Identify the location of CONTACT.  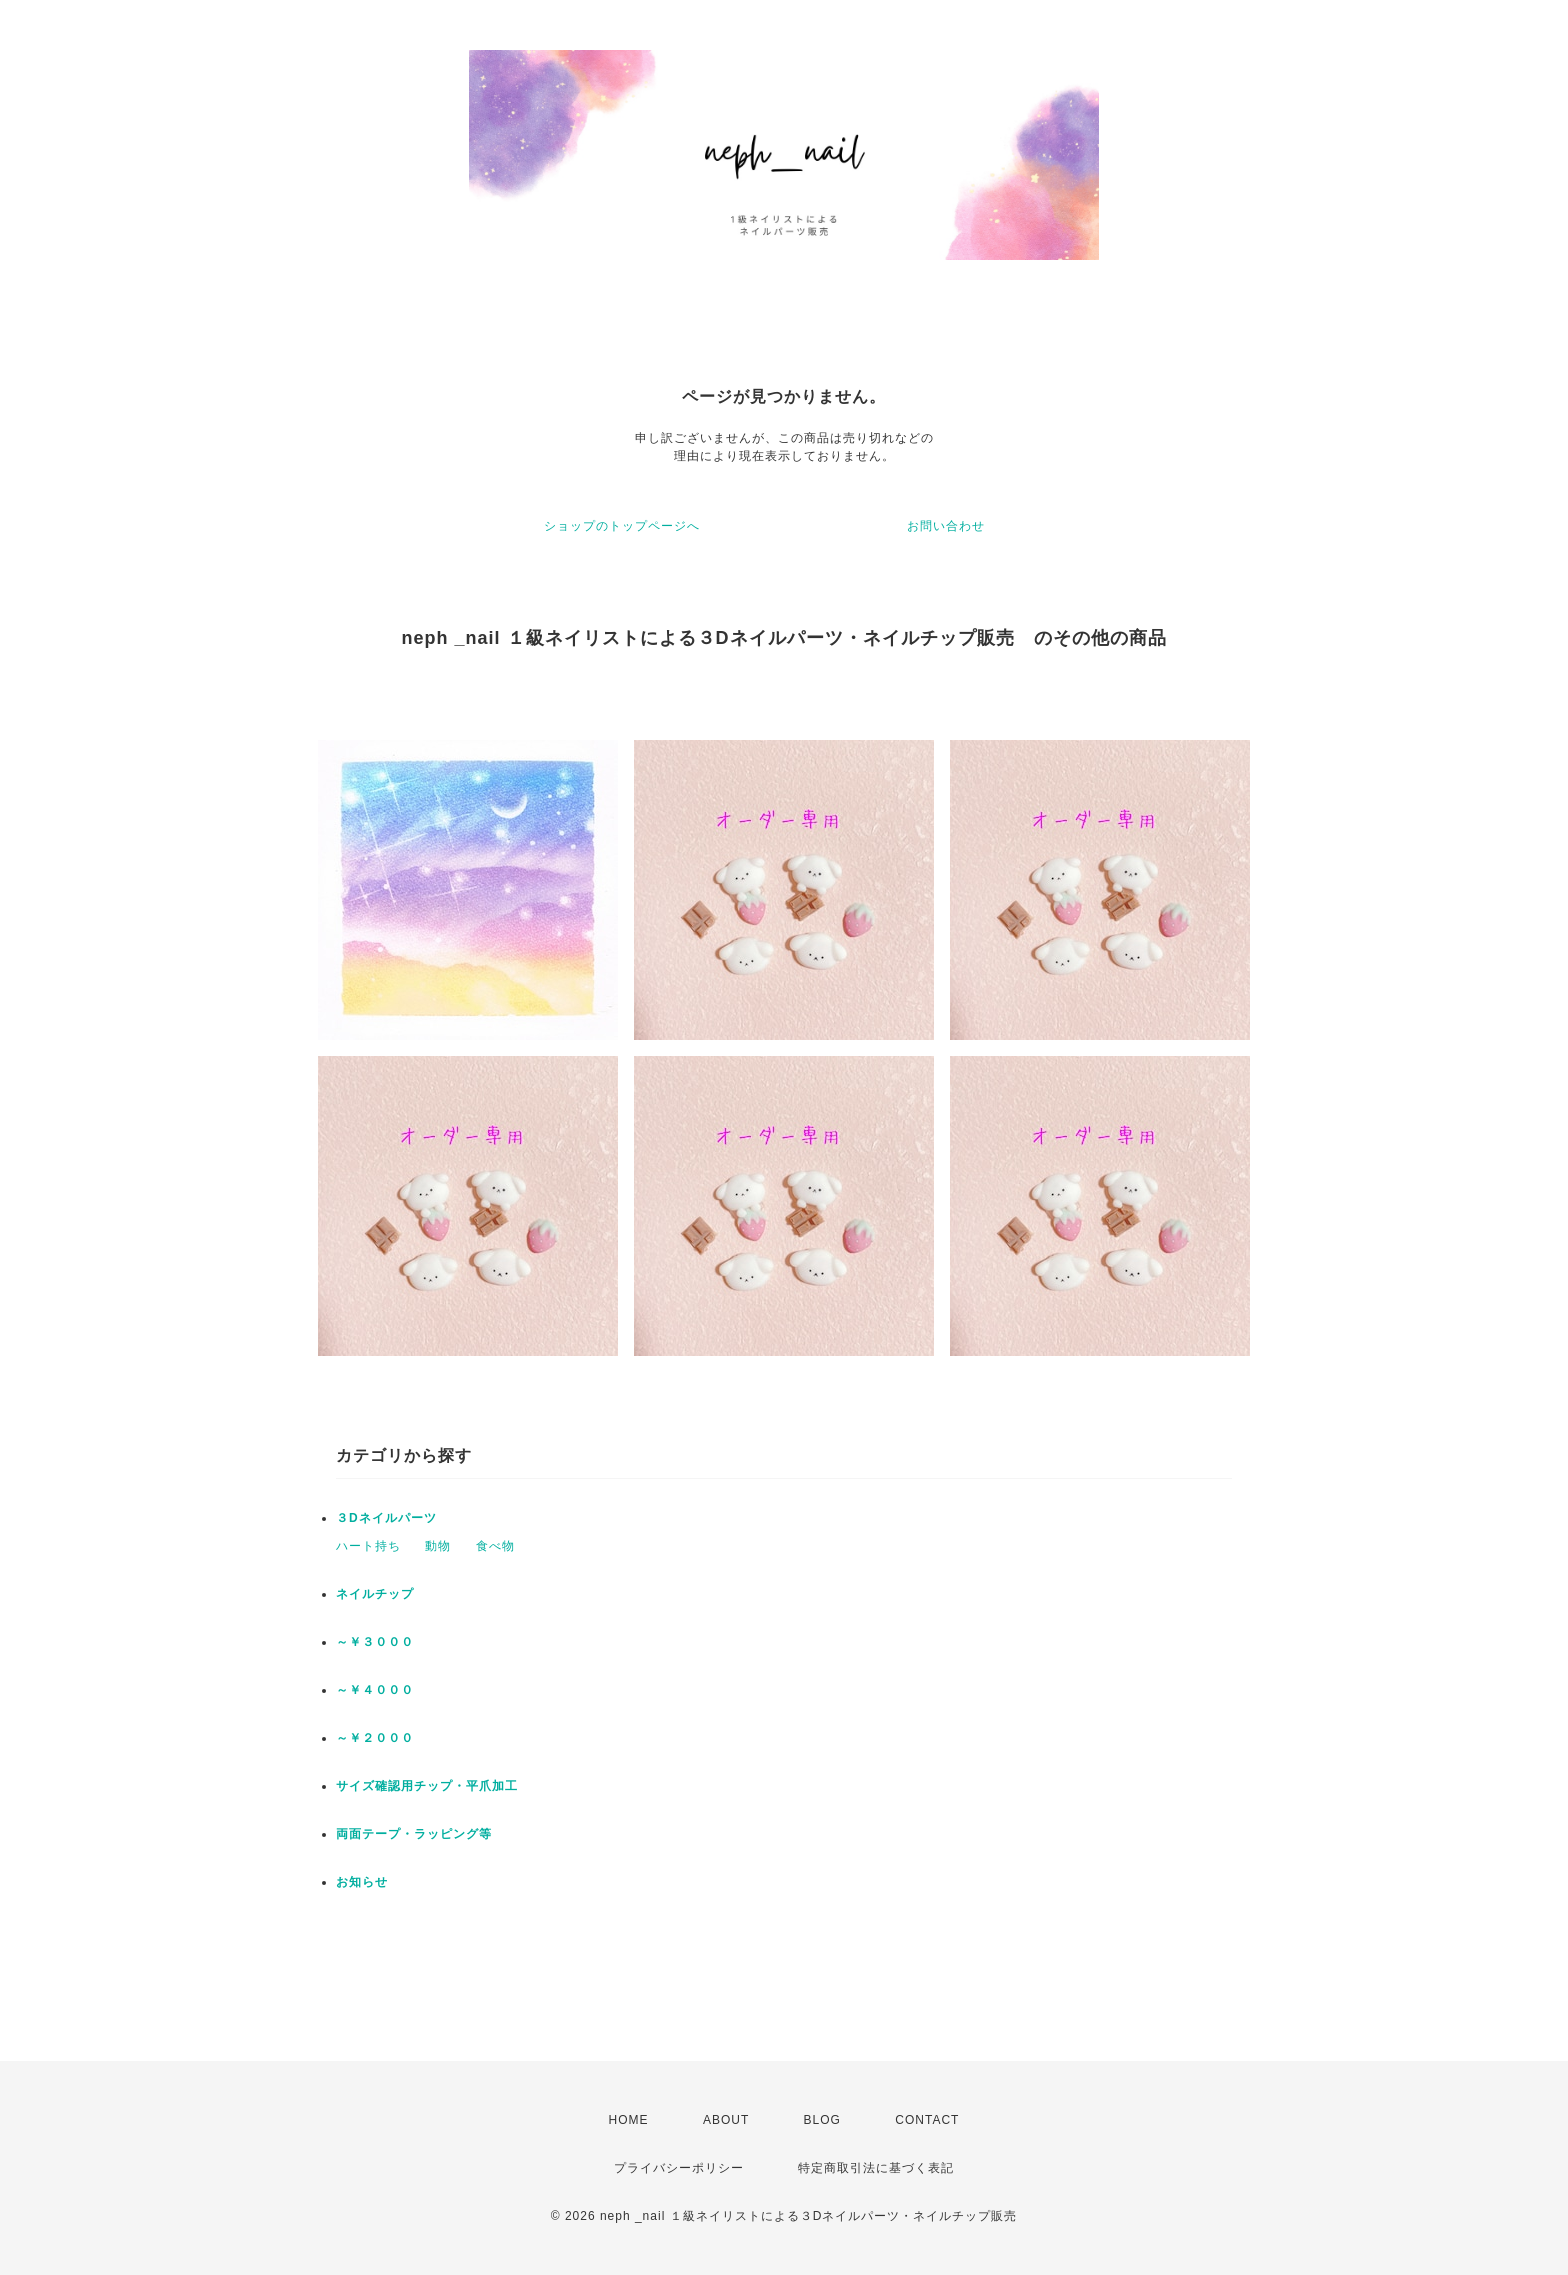
(927, 2120).